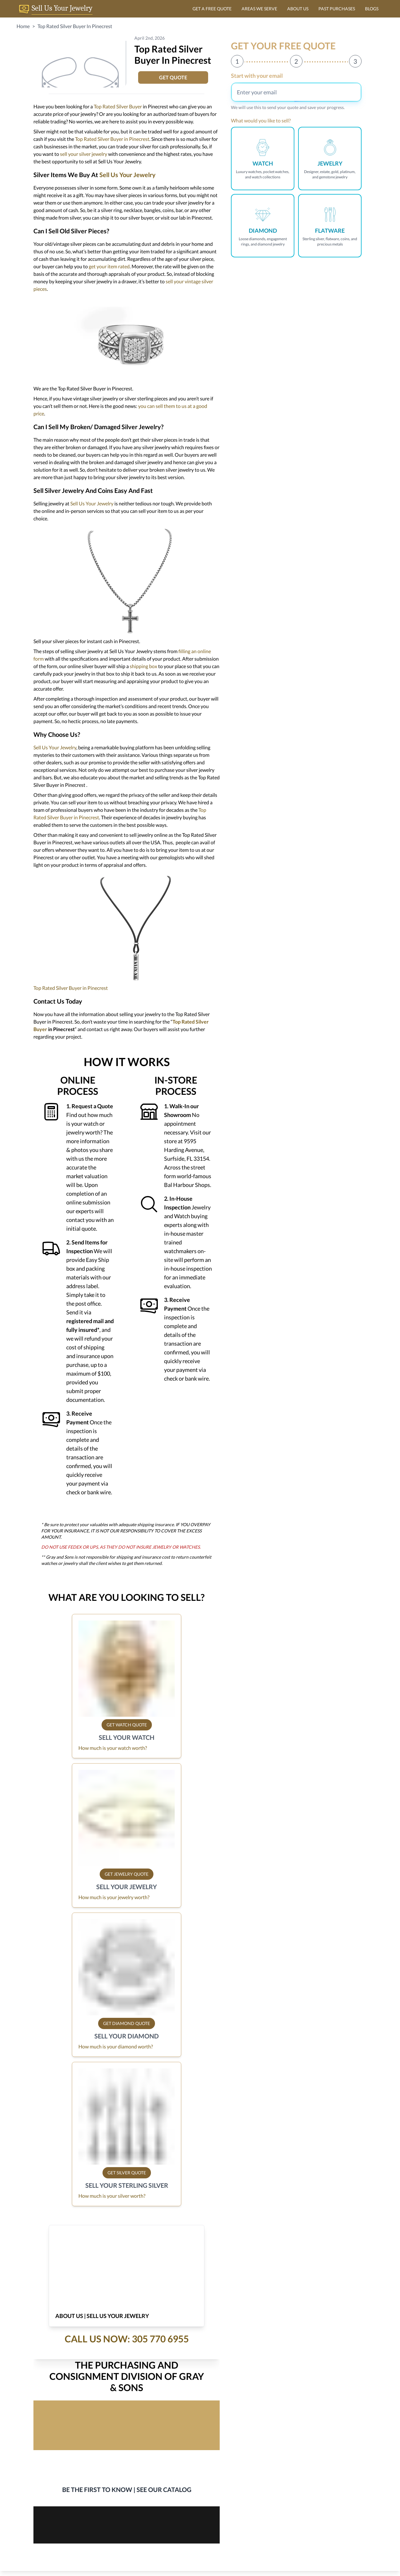  What do you see at coordinates (23, 26) in the screenshot?
I see `Home` at bounding box center [23, 26].